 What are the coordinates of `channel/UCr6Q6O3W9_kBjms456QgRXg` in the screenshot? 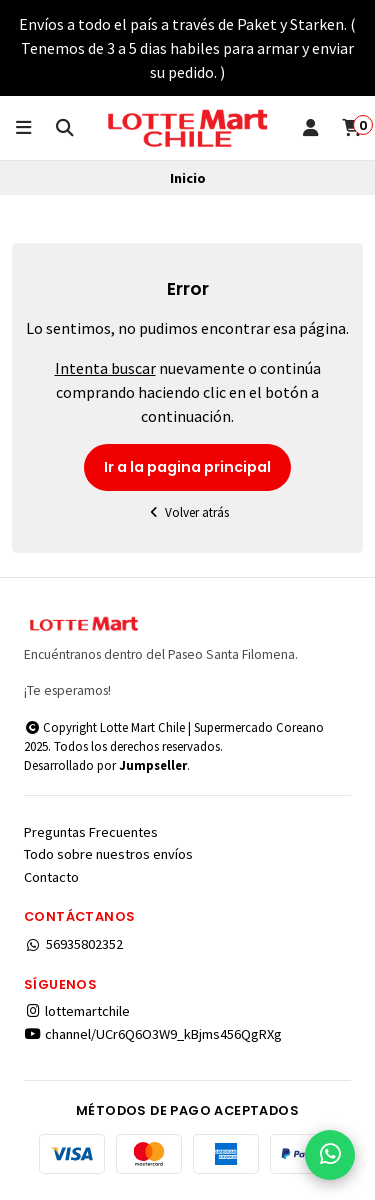 It's located at (153, 1034).